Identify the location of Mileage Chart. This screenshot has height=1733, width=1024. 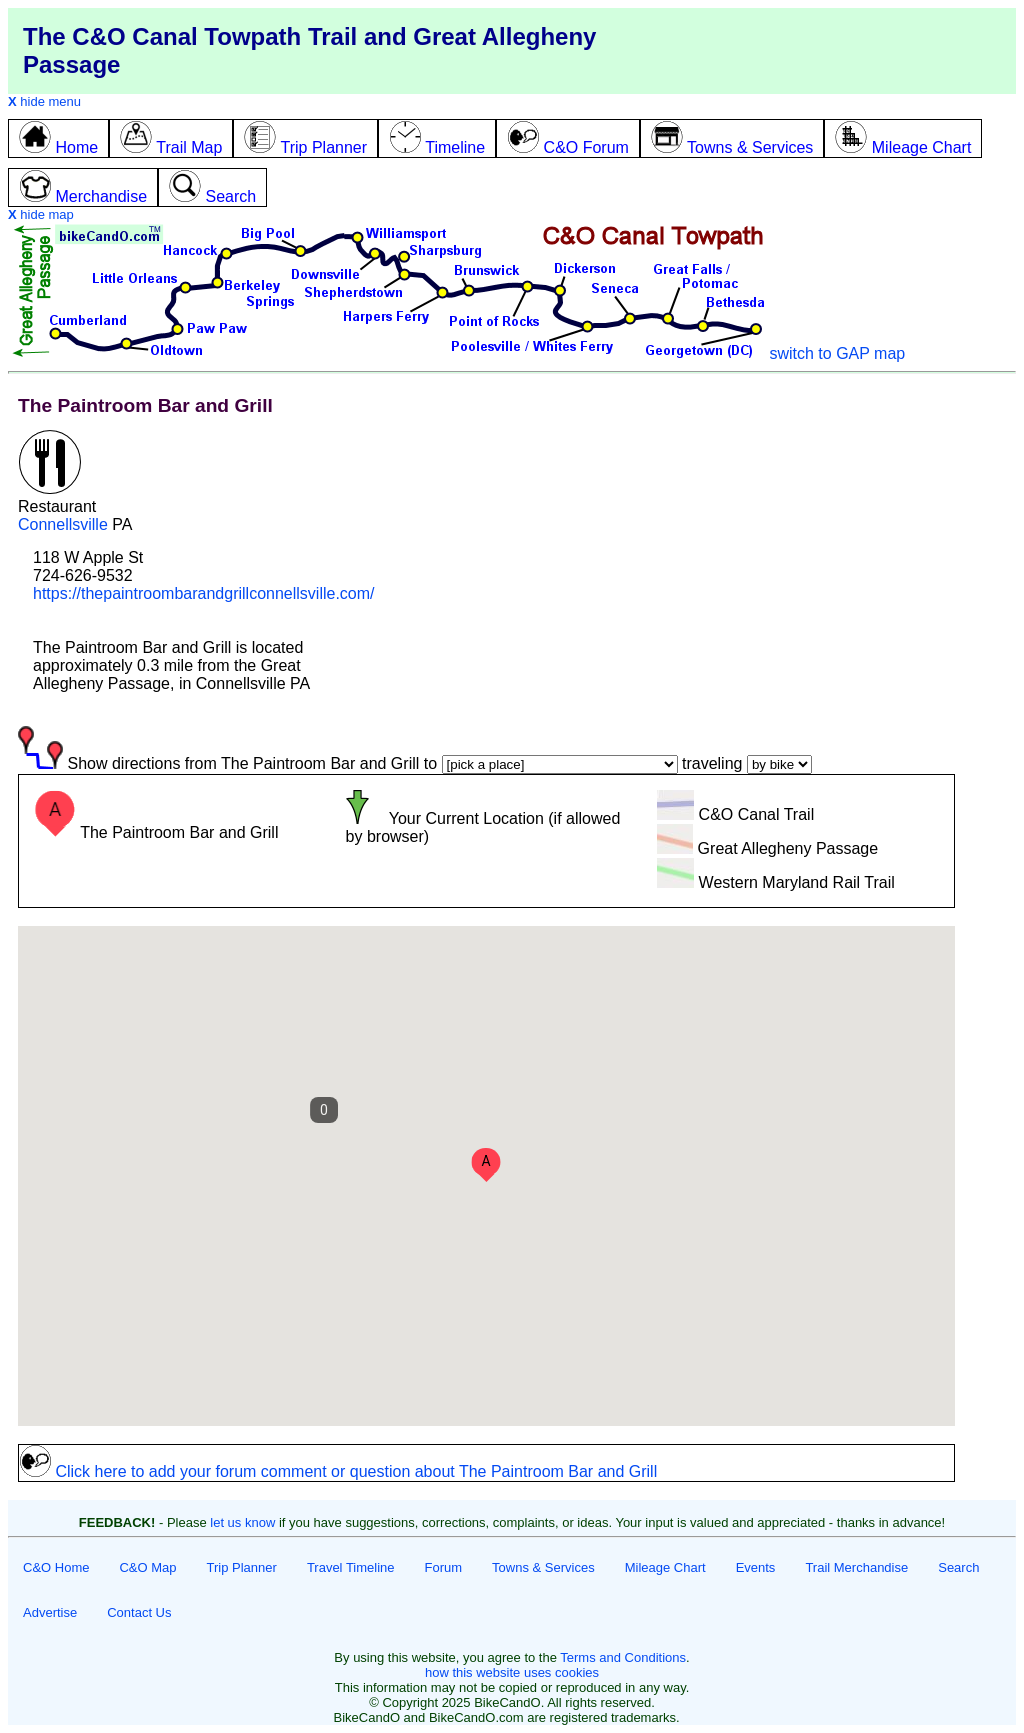
(665, 1567).